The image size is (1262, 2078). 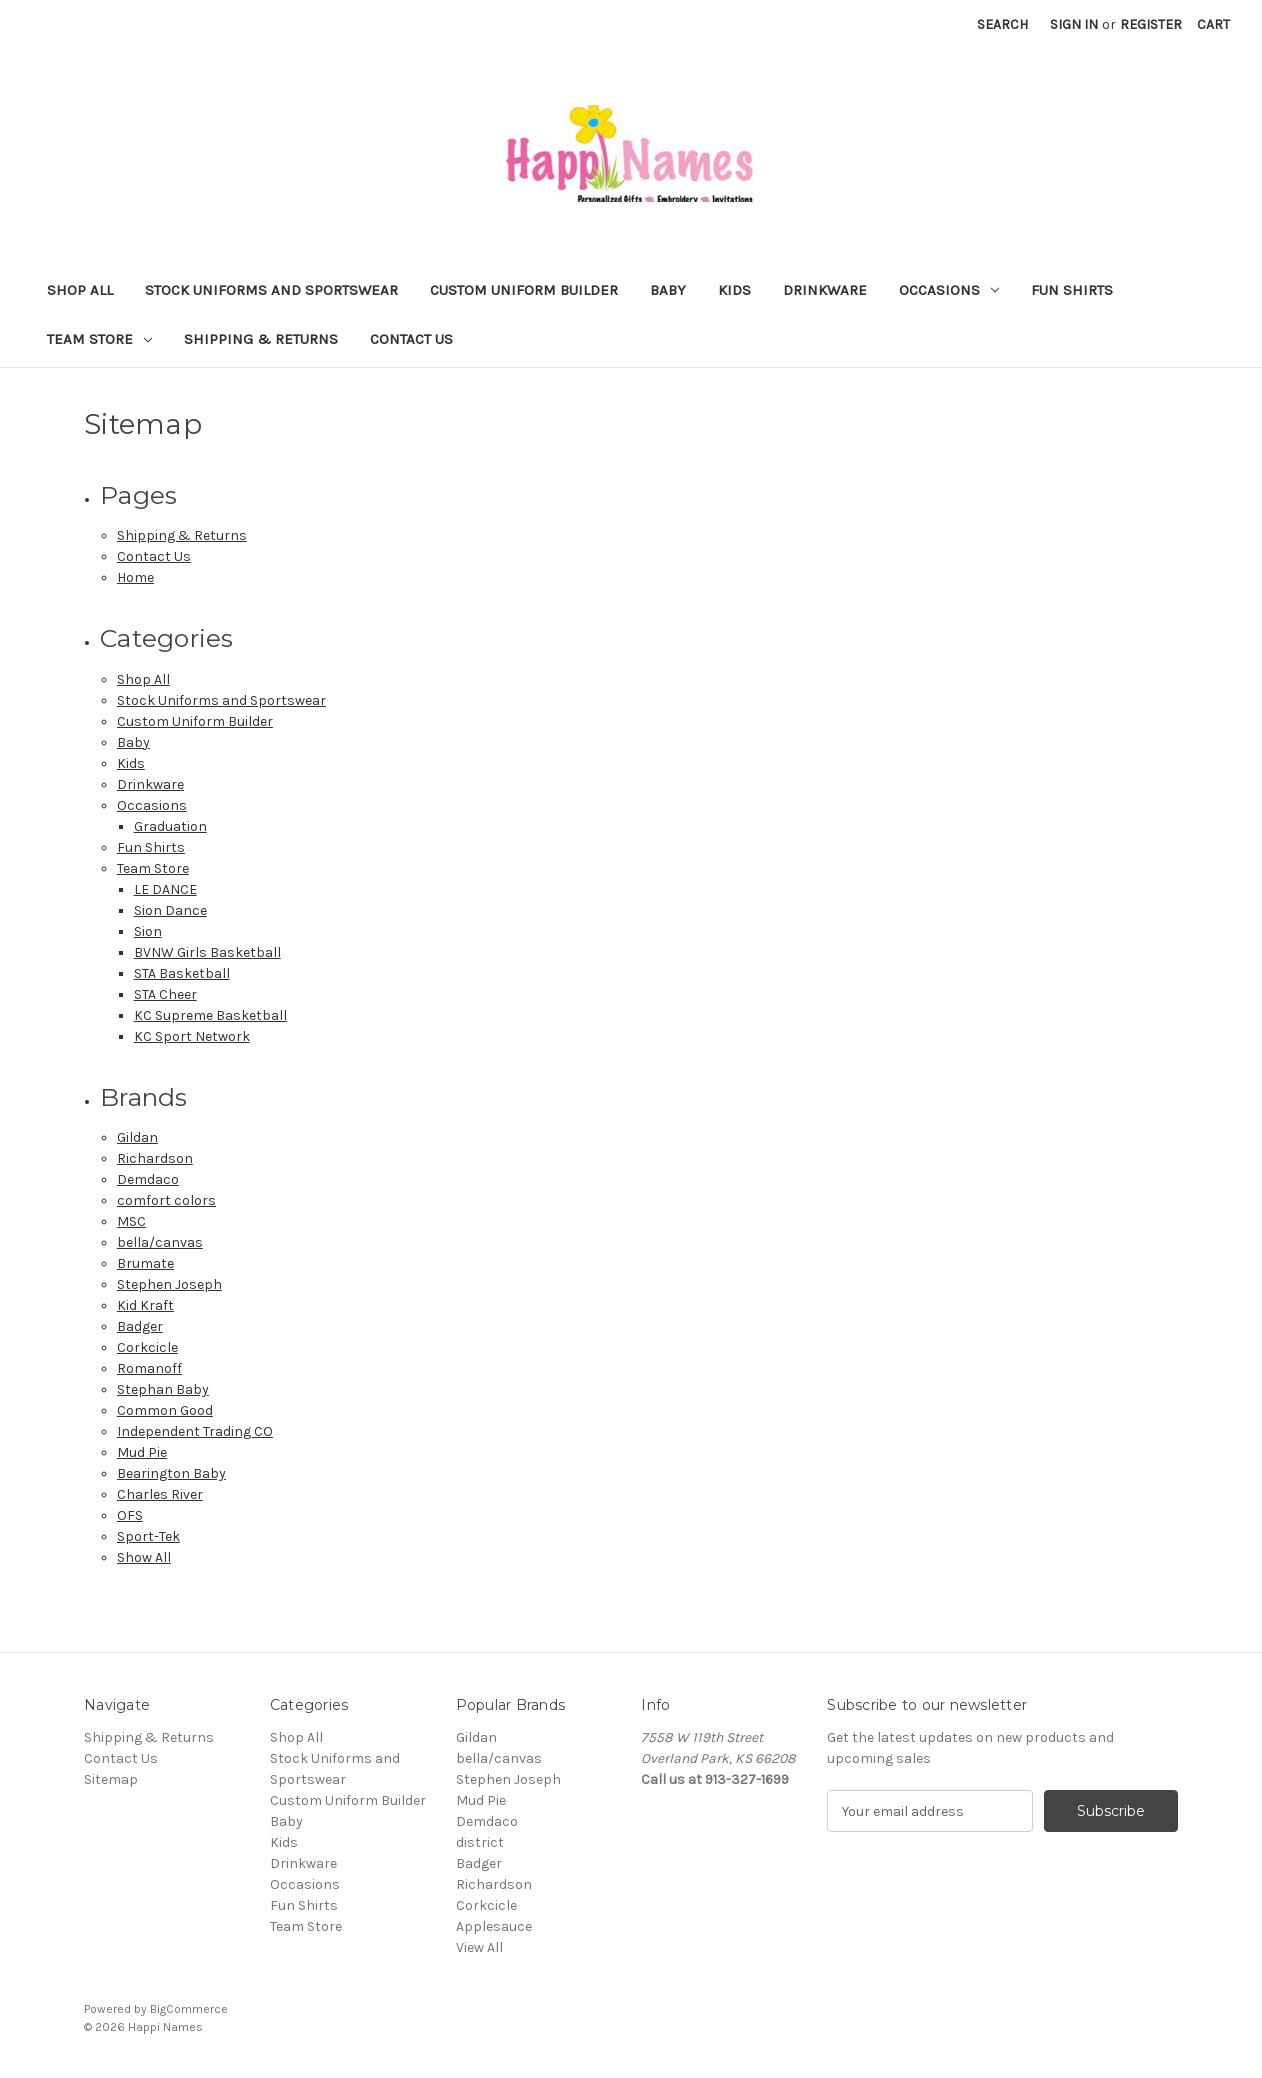 I want to click on Custom Uniform Builder, so click(x=524, y=290).